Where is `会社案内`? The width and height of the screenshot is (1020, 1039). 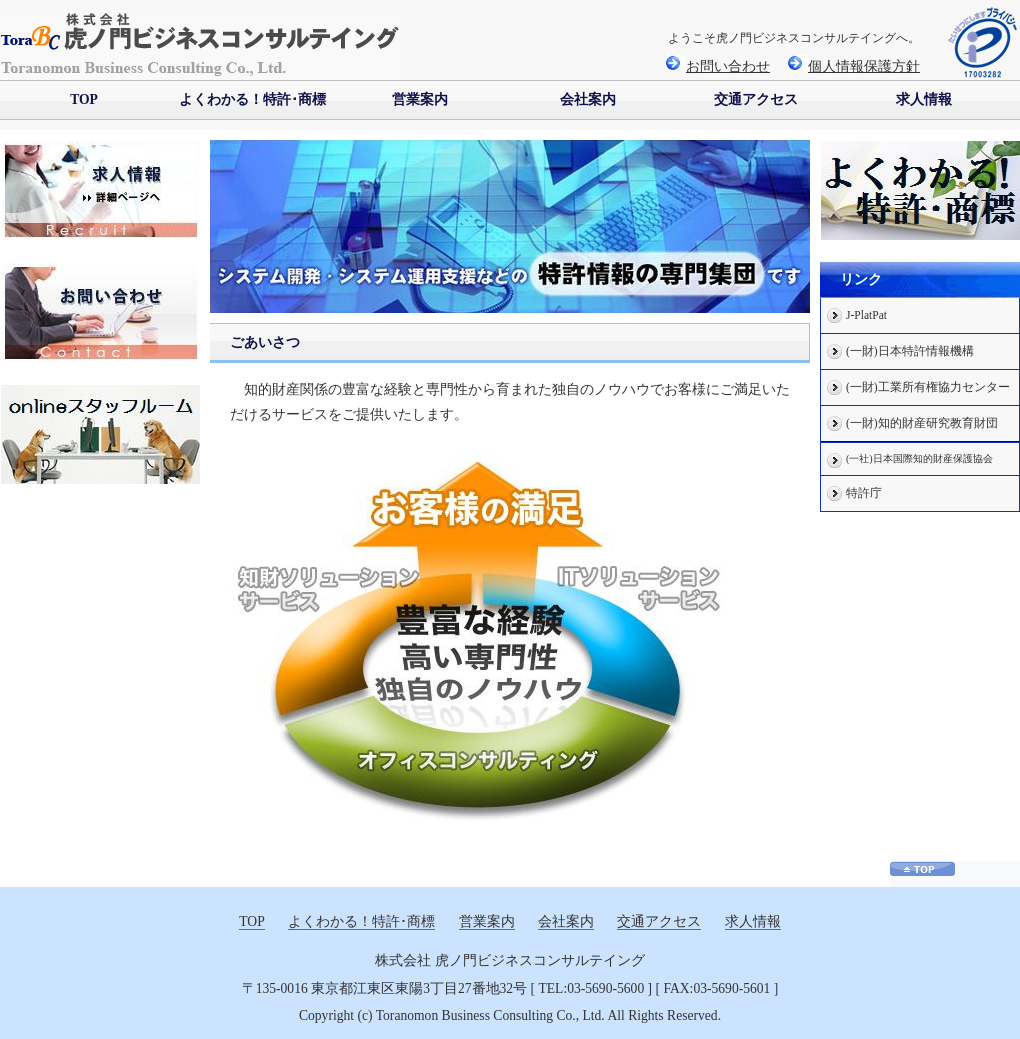 会社案内 is located at coordinates (588, 99).